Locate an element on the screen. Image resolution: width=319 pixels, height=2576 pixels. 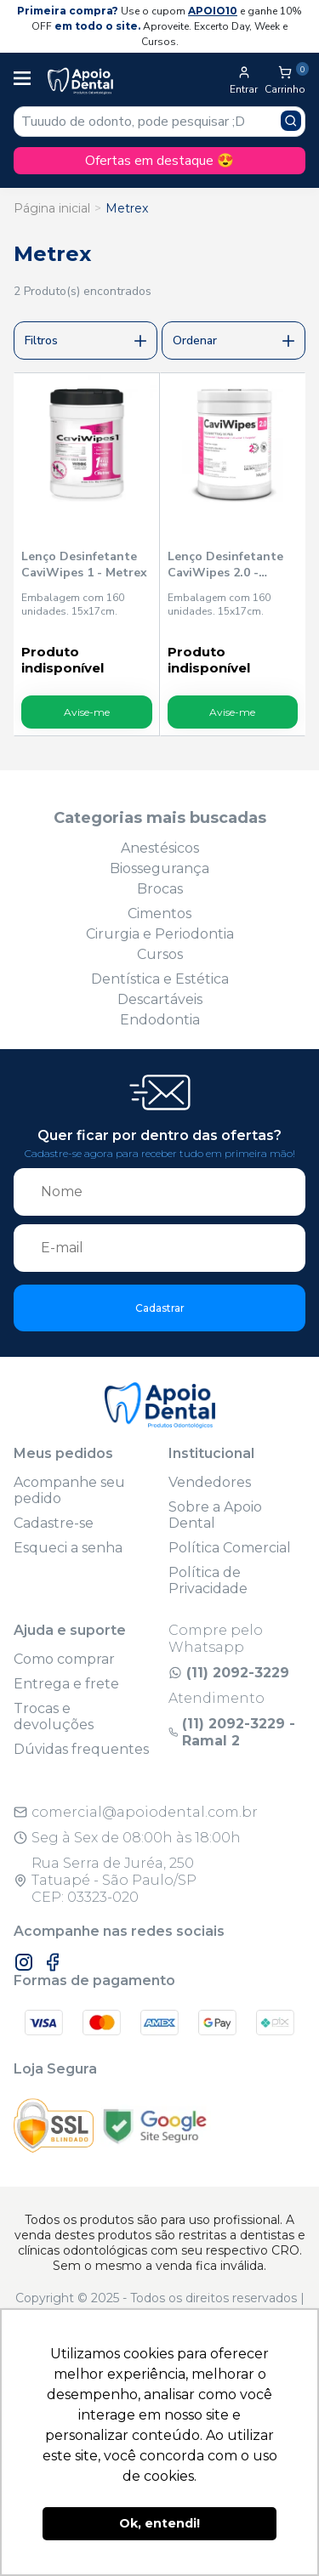
Esqueci a senha is located at coordinates (68, 1548).